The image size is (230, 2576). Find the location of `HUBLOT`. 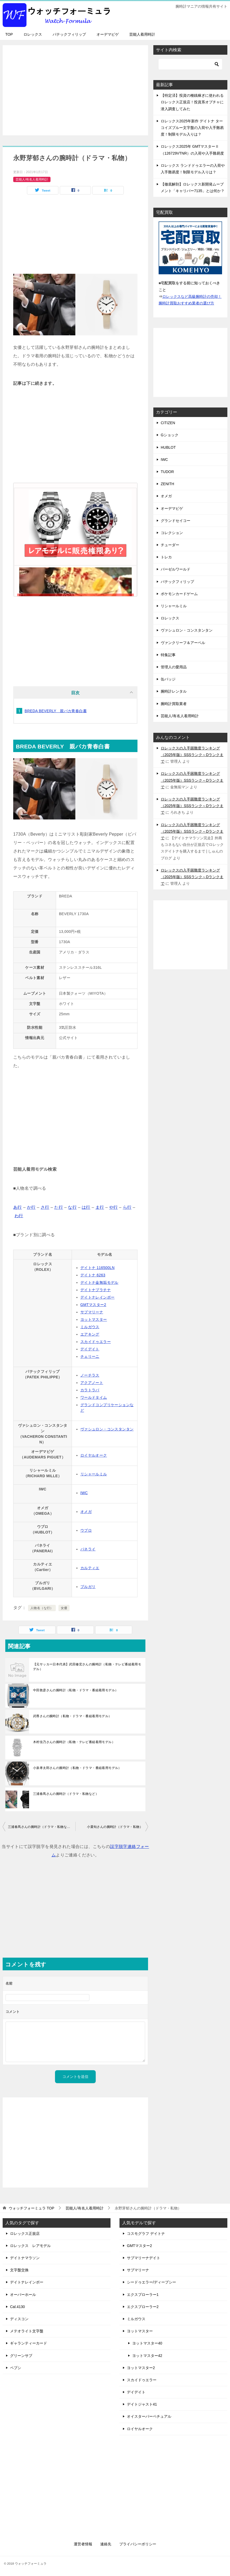

HUBLOT is located at coordinates (168, 447).